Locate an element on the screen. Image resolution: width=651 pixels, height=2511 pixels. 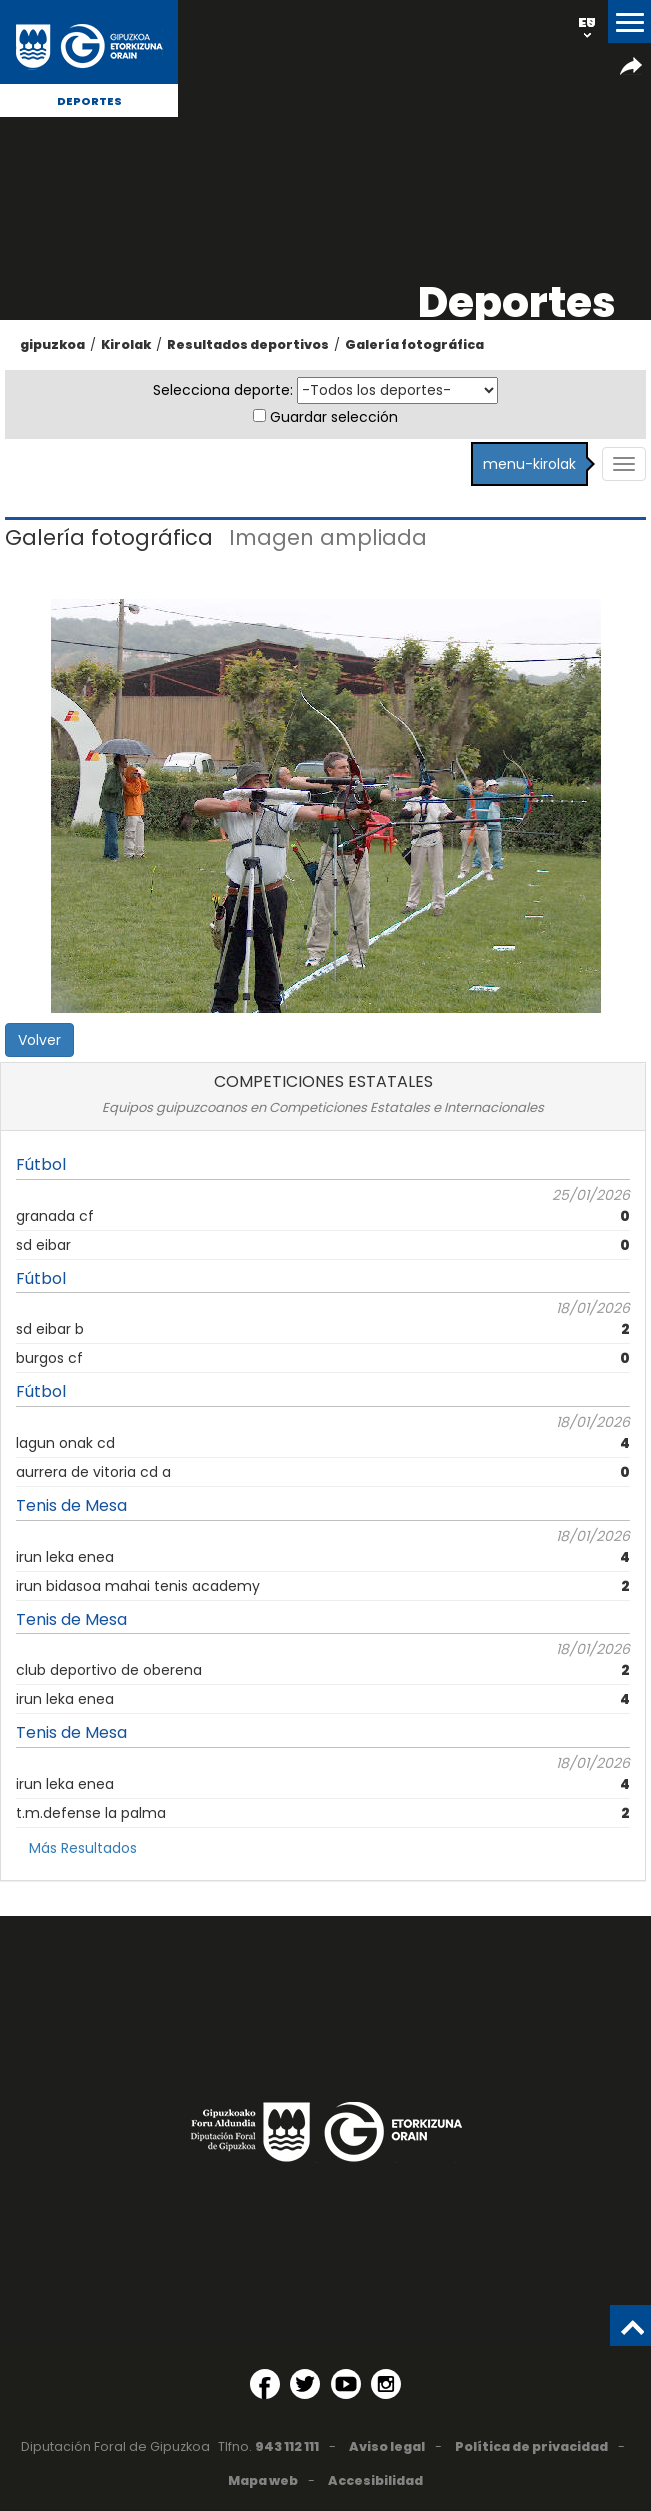
[Facebook (Abre en ventana nueva)] is located at coordinates (265, 2384).